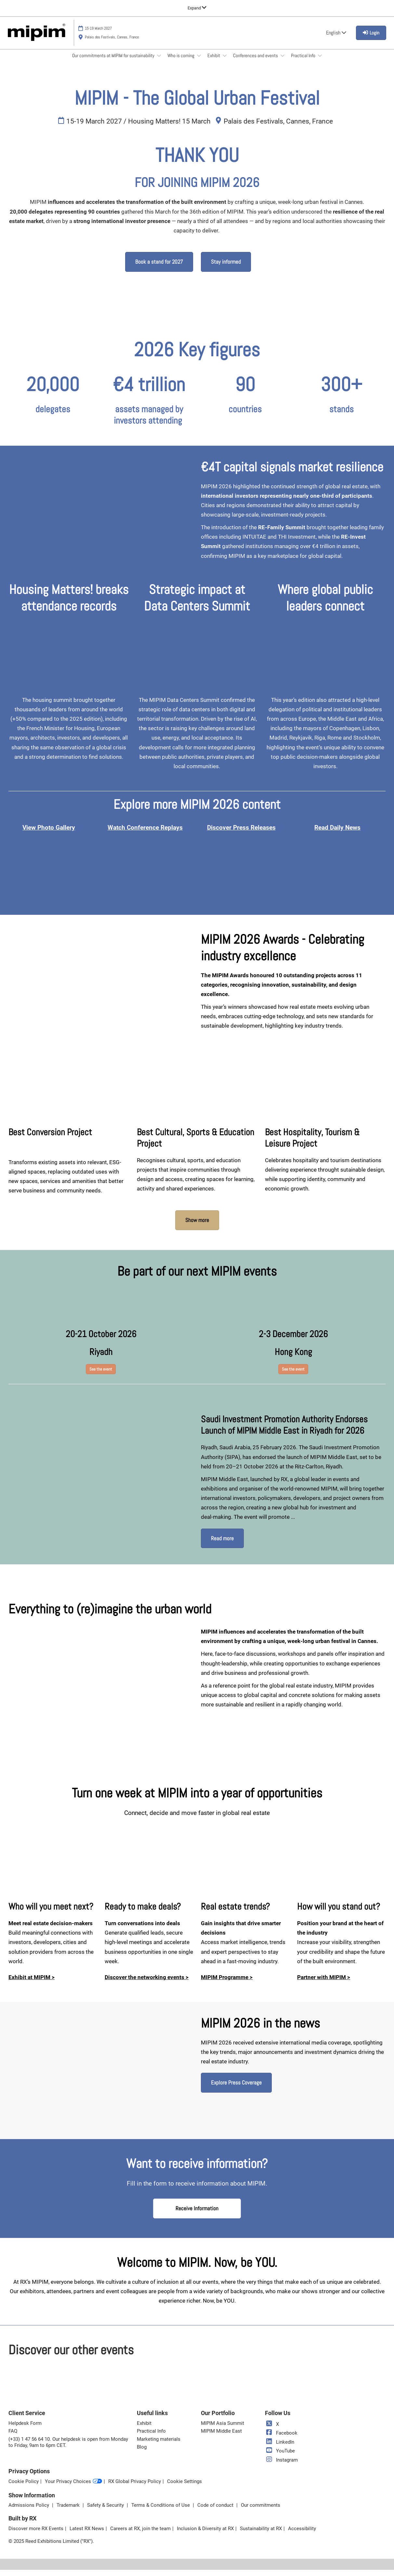 This screenshot has width=394, height=2576. Describe the element at coordinates (142, 2453) in the screenshot. I see `Blog` at that location.